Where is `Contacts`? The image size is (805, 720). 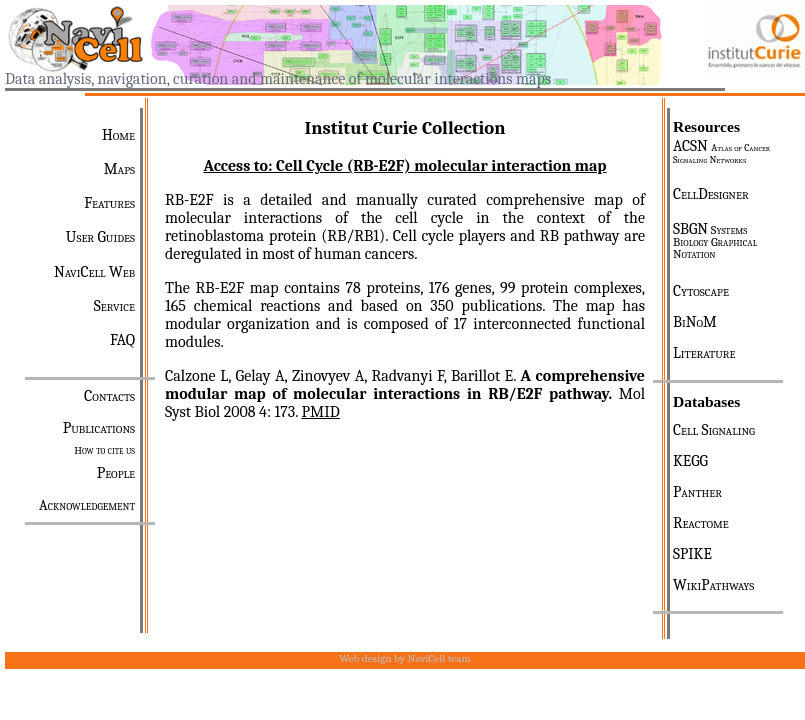 Contacts is located at coordinates (109, 396).